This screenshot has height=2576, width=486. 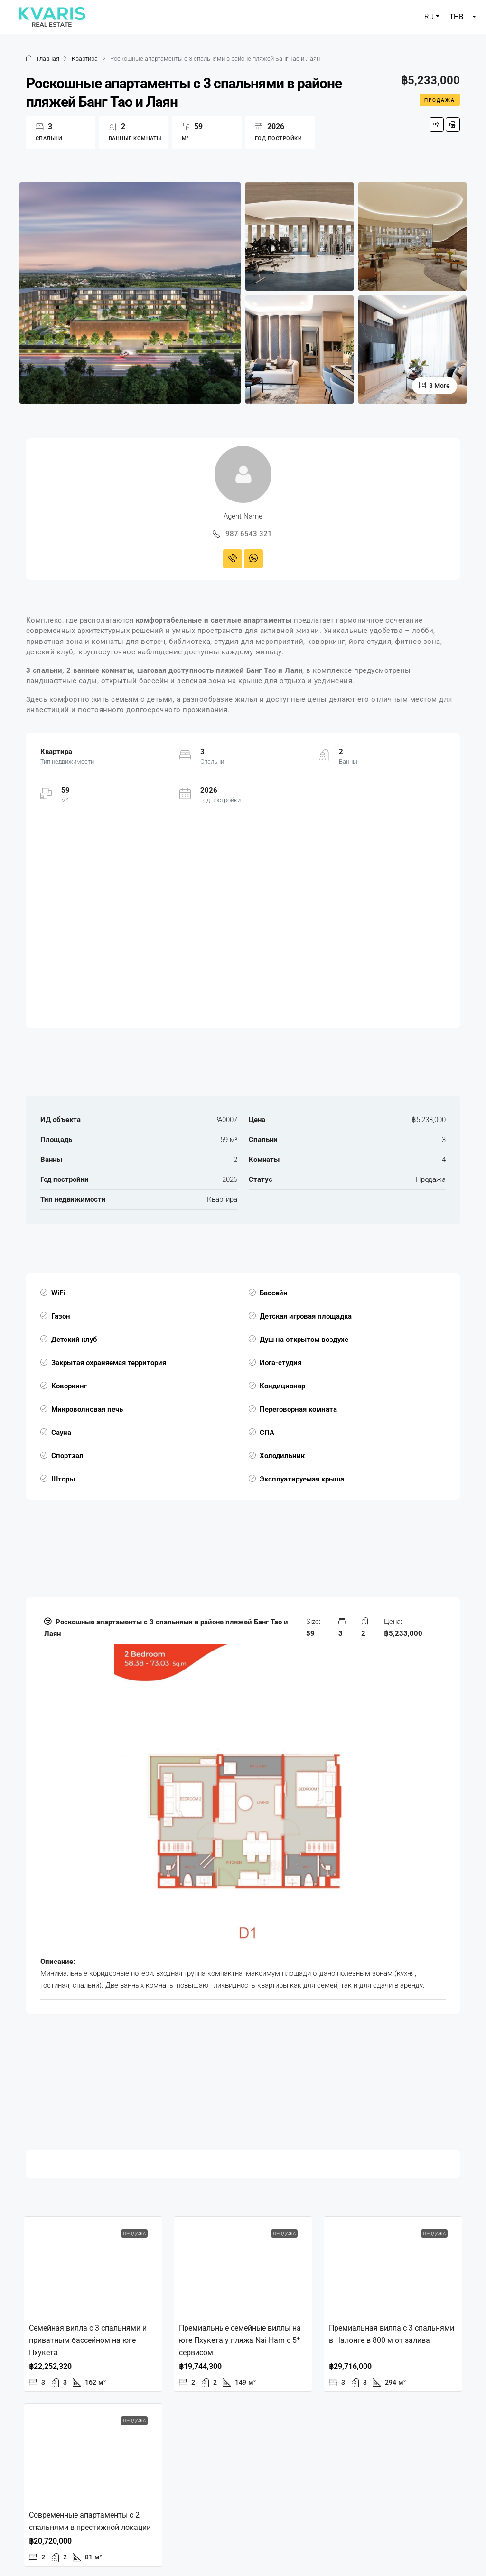 What do you see at coordinates (67, 1456) in the screenshot?
I see `Спортзал` at bounding box center [67, 1456].